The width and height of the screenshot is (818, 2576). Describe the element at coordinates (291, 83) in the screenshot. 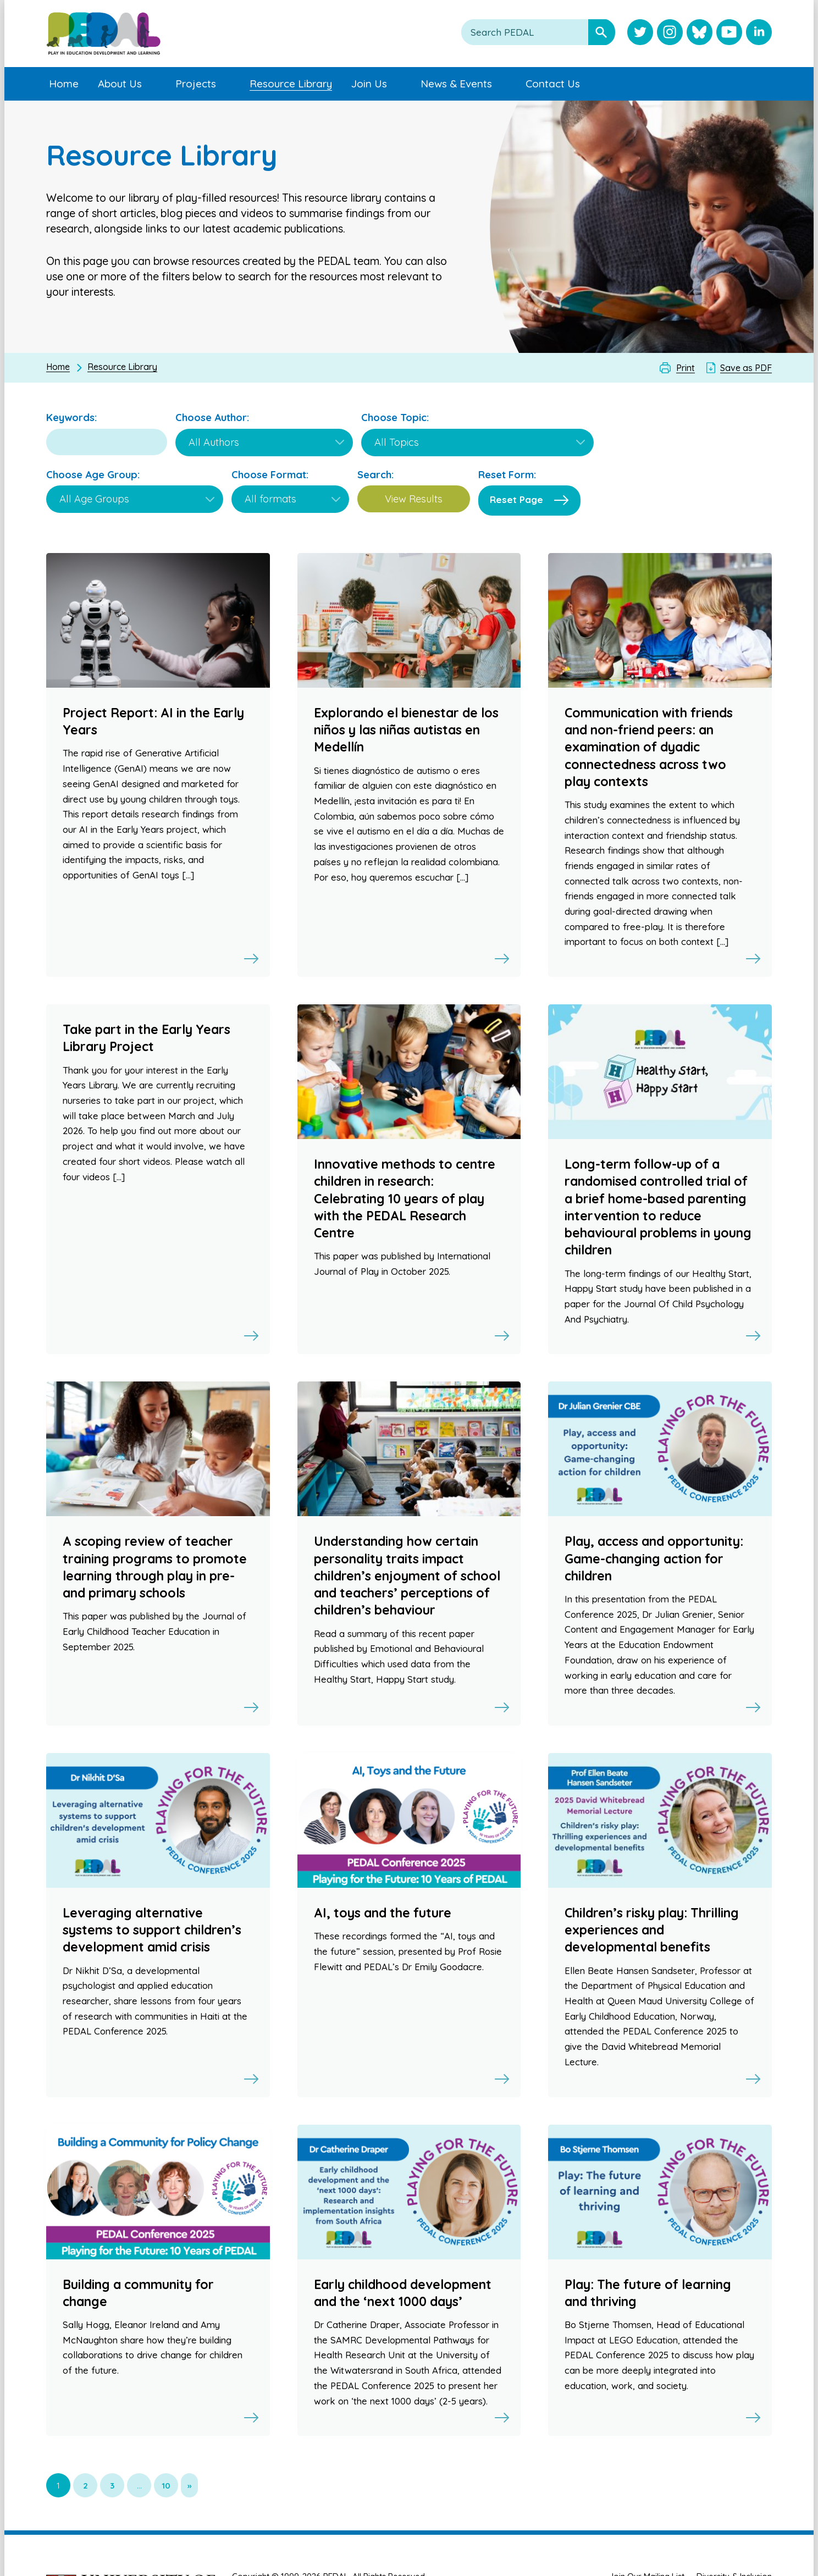

I see `Resource Library [menuitem]` at that location.